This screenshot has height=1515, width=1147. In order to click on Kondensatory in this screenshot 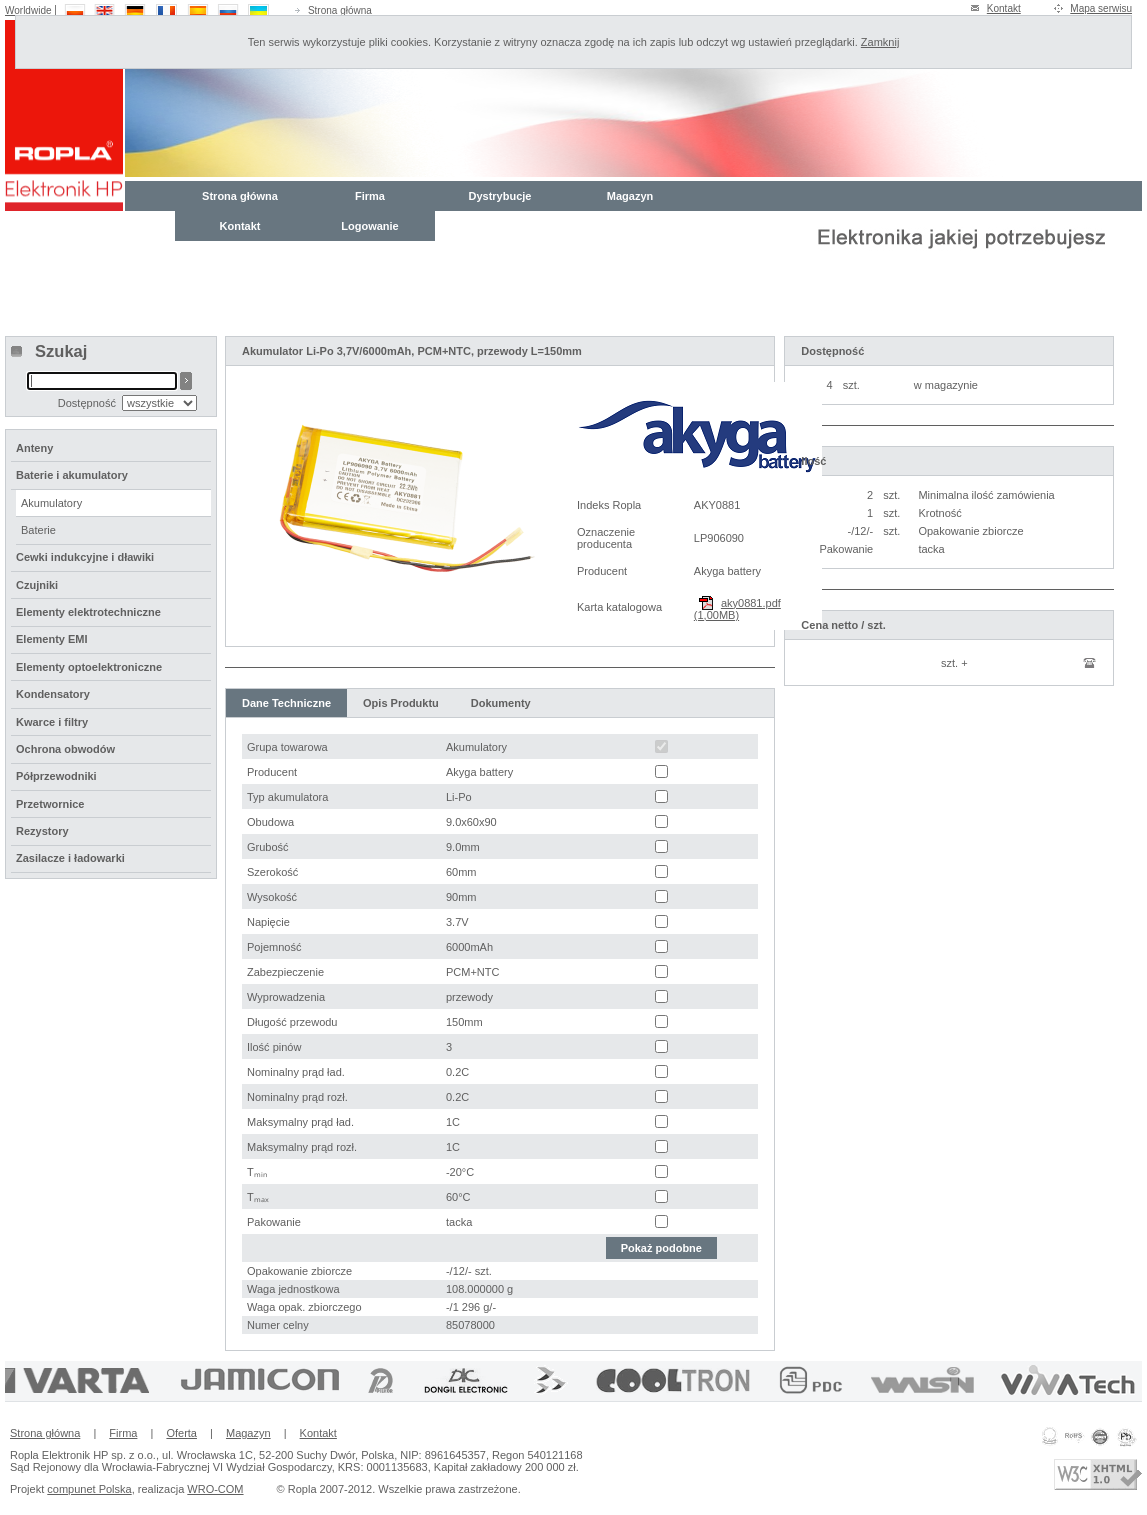, I will do `click(53, 694)`.